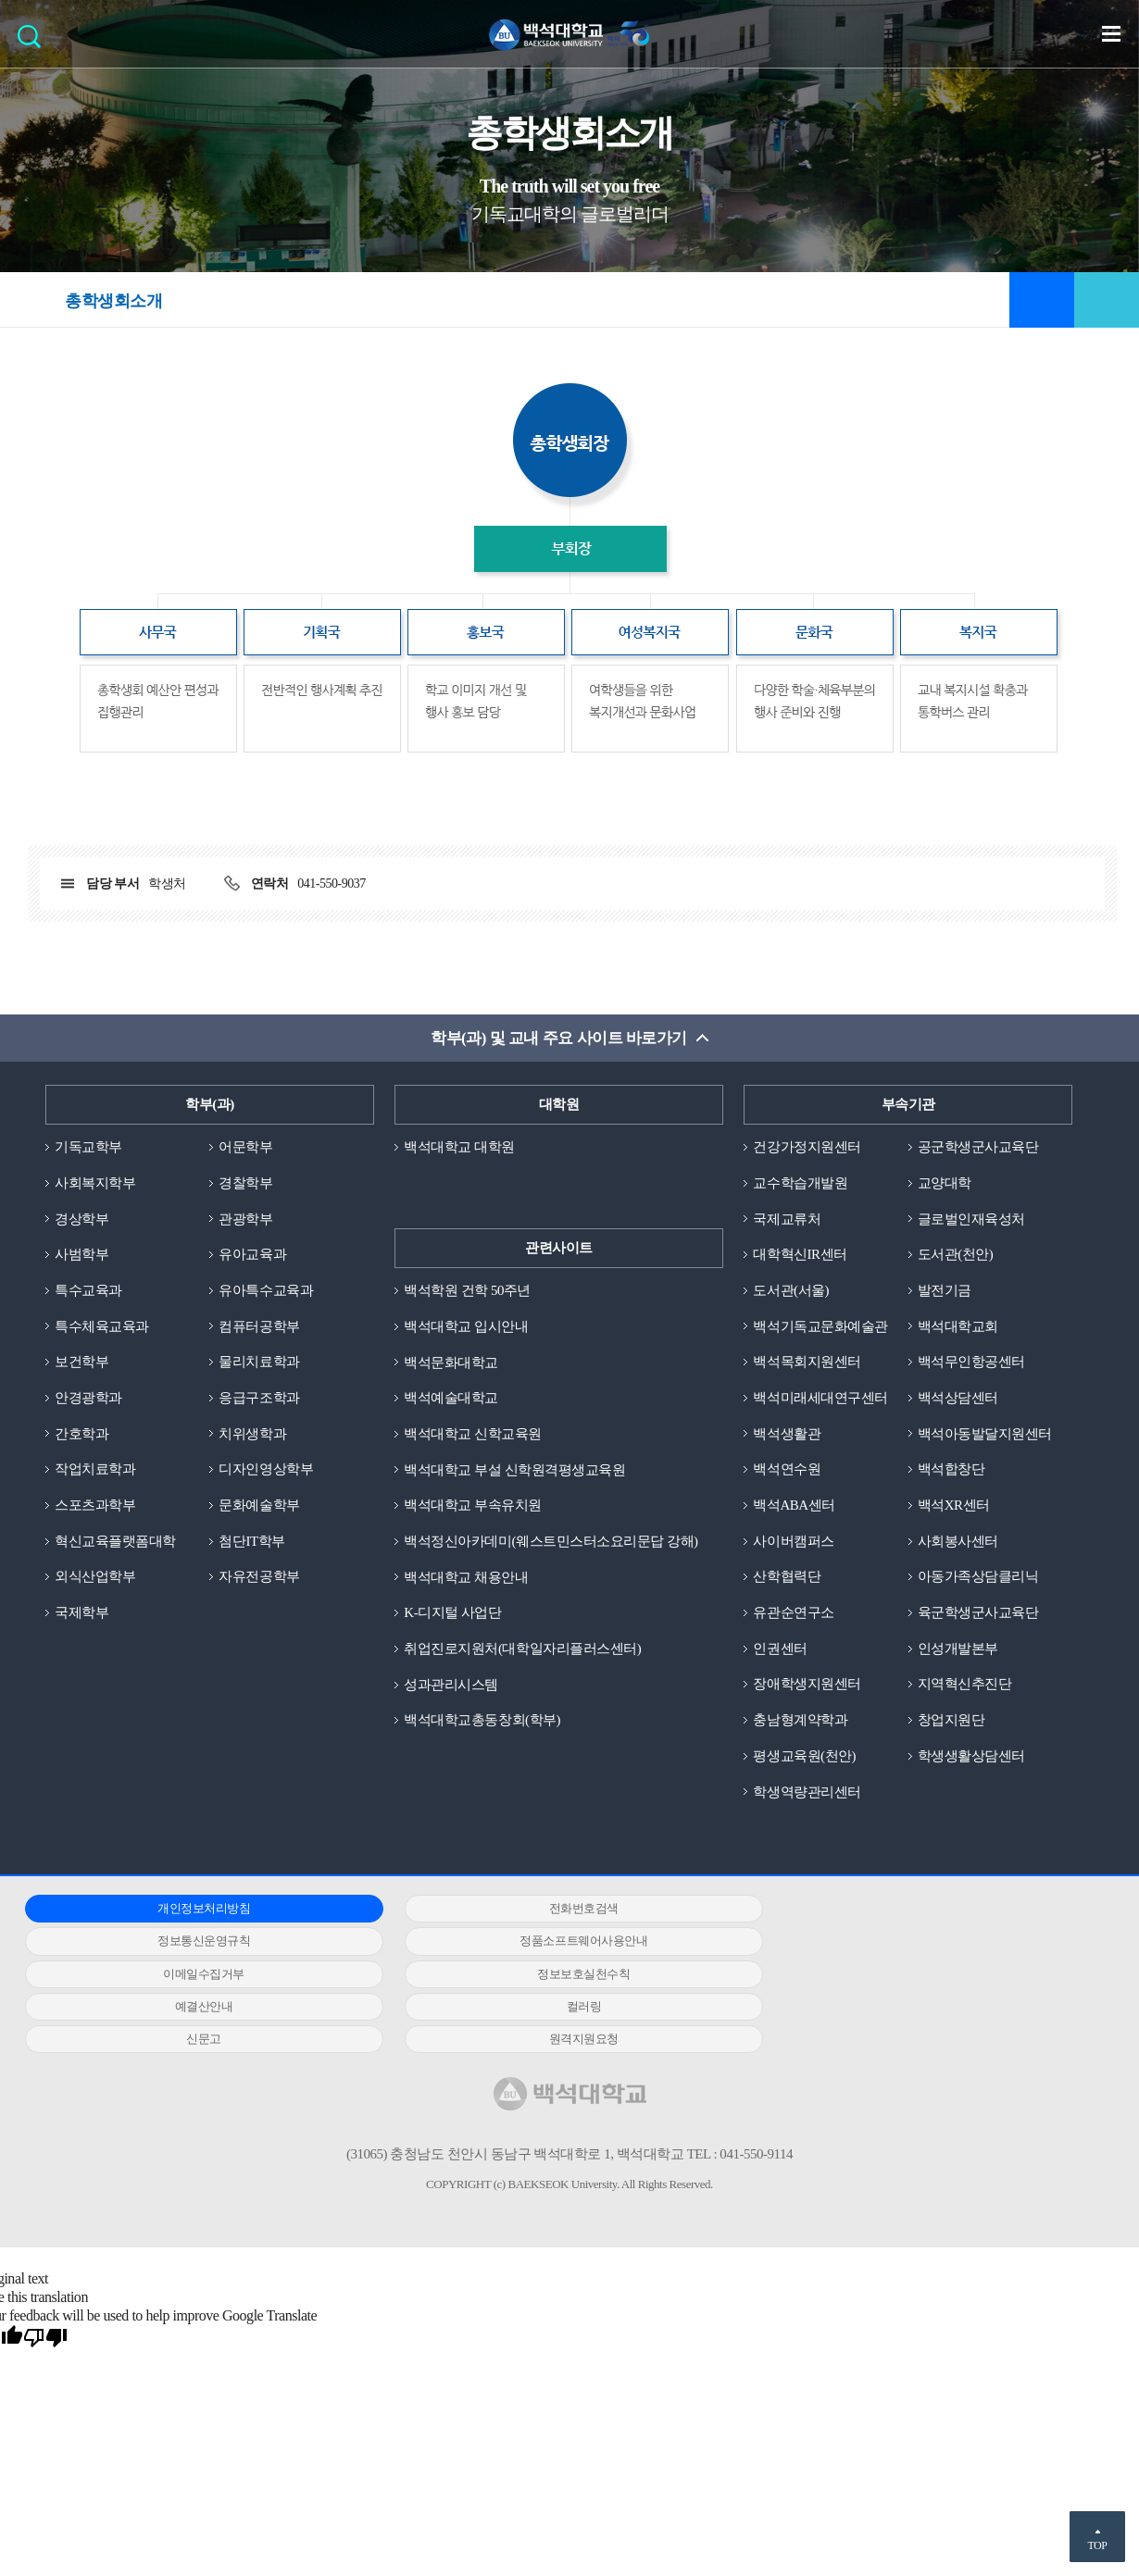 This screenshot has width=1139, height=2576. Describe the element at coordinates (81, 1219) in the screenshot. I see `경상학부` at that location.